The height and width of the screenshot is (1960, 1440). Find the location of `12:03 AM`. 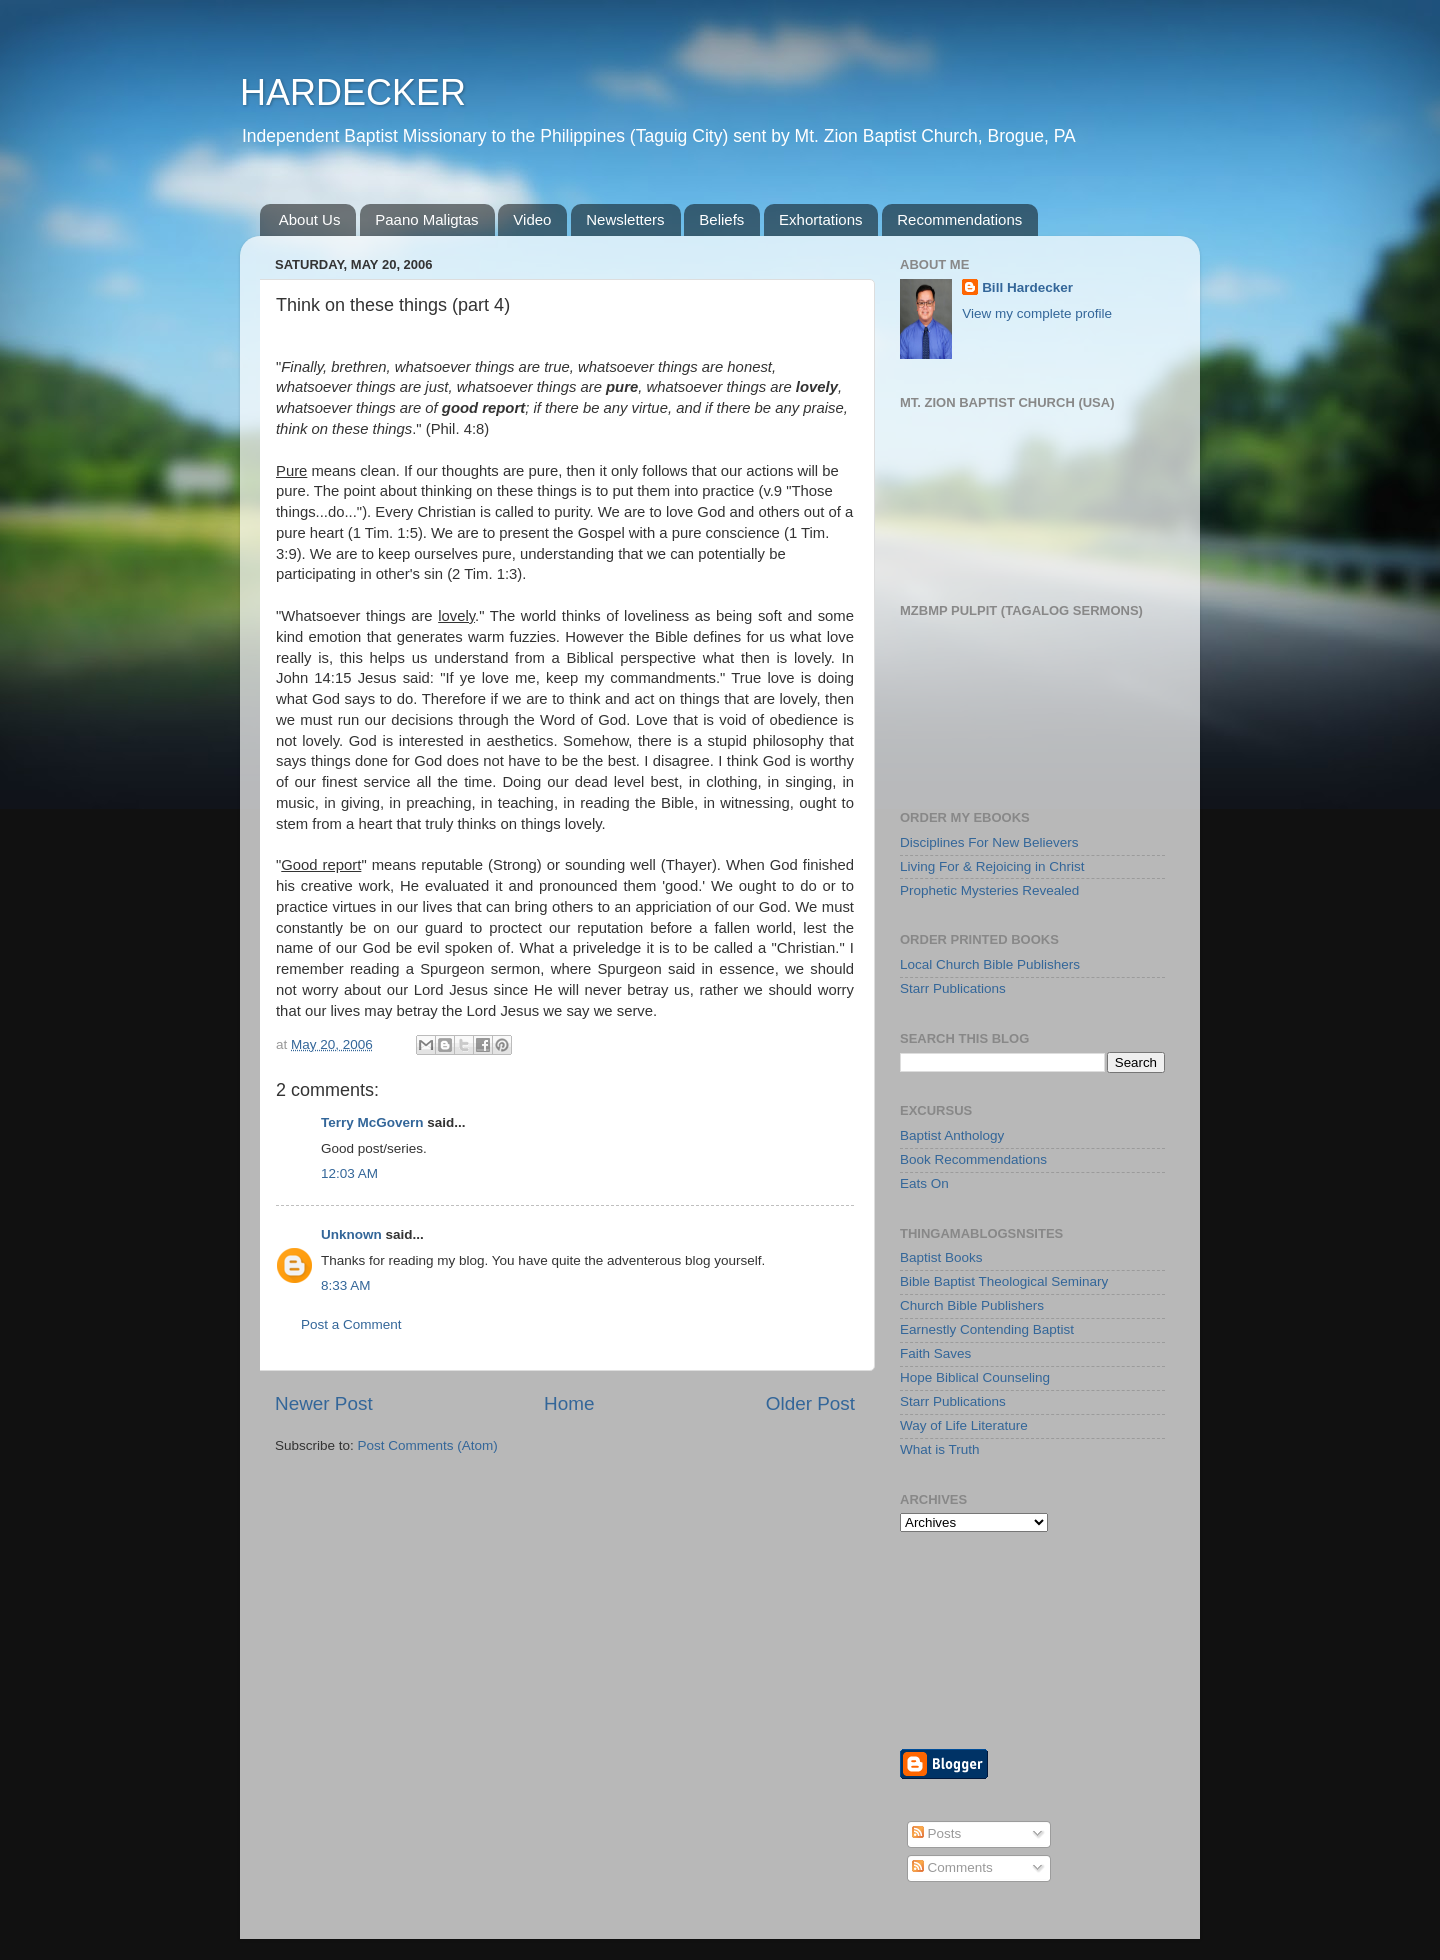

12:03 AM is located at coordinates (349, 1173).